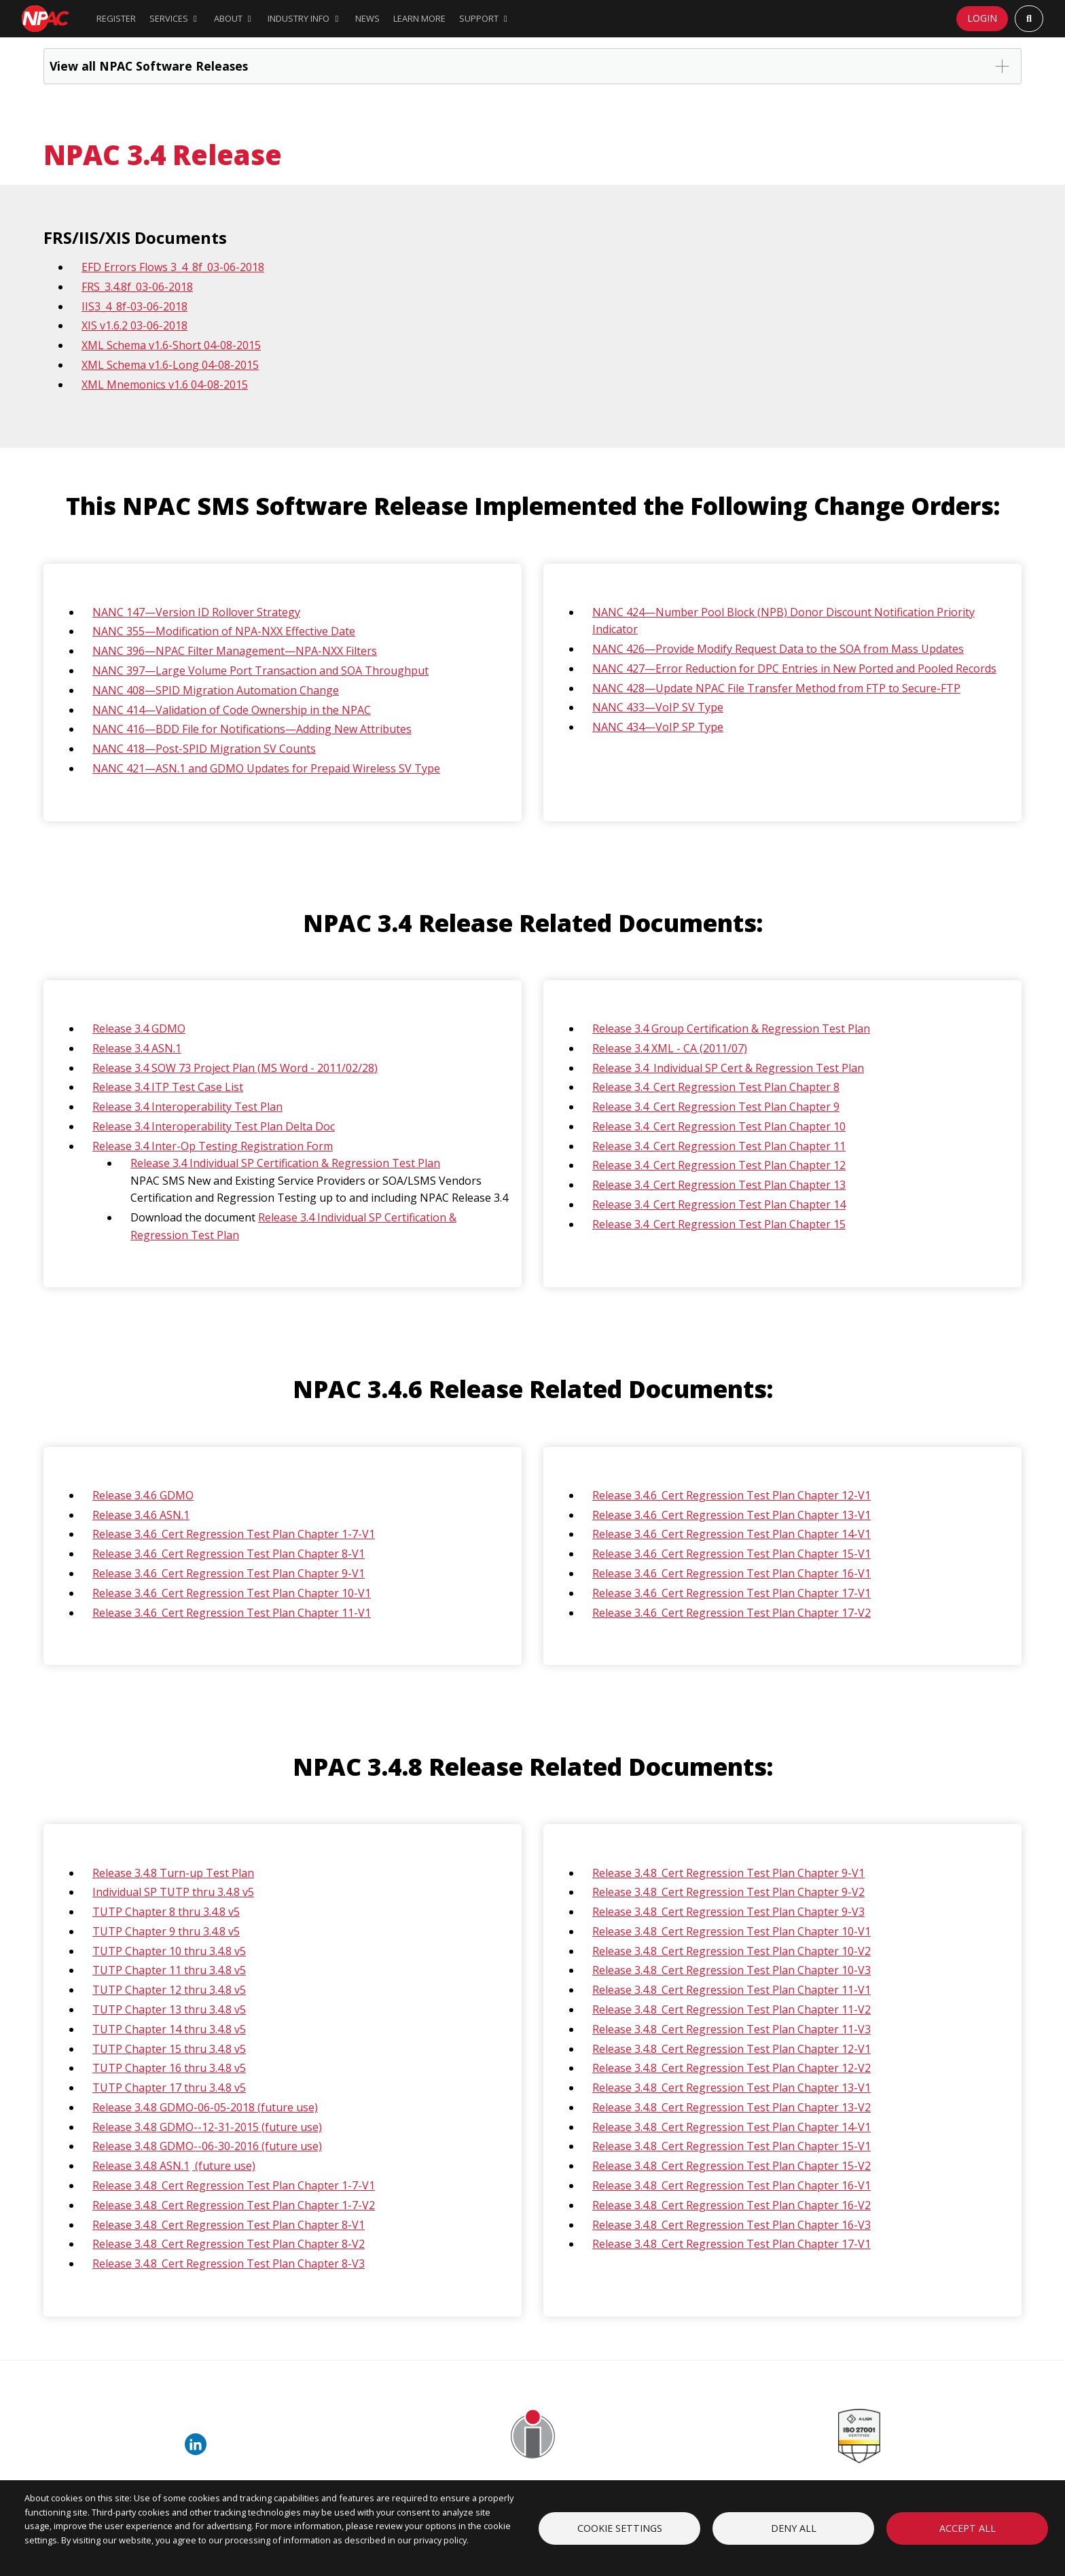  What do you see at coordinates (731, 1514) in the screenshot?
I see `Release 3.4.6_Cert Regression Test Plan Chapter 13-V1` at bounding box center [731, 1514].